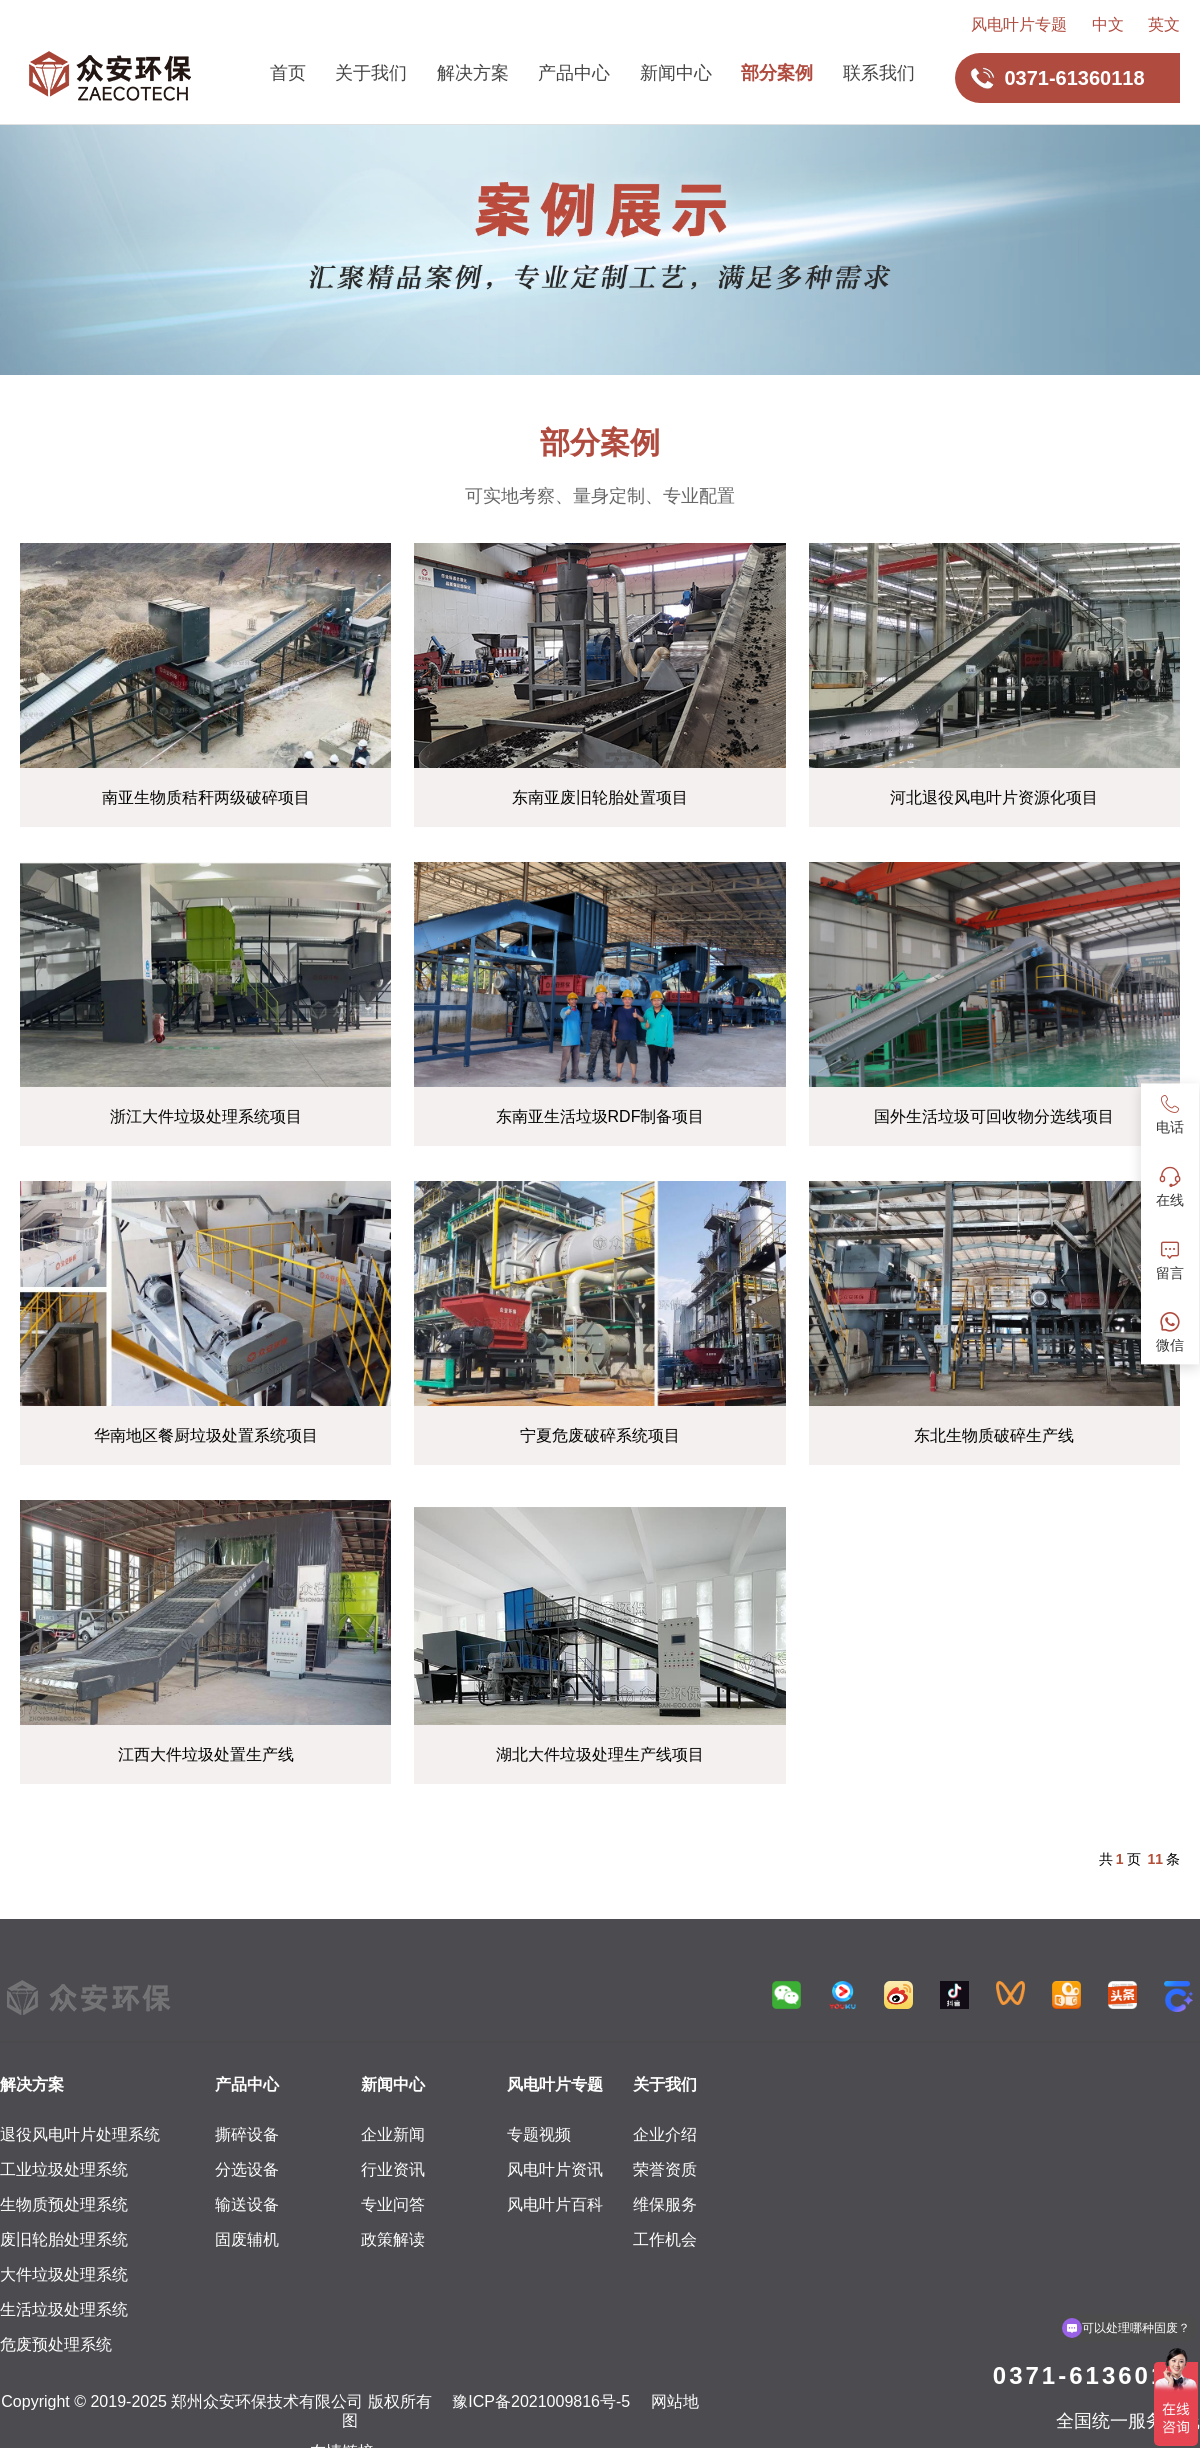 The width and height of the screenshot is (1200, 2448). Describe the element at coordinates (574, 73) in the screenshot. I see `产品中心` at that location.